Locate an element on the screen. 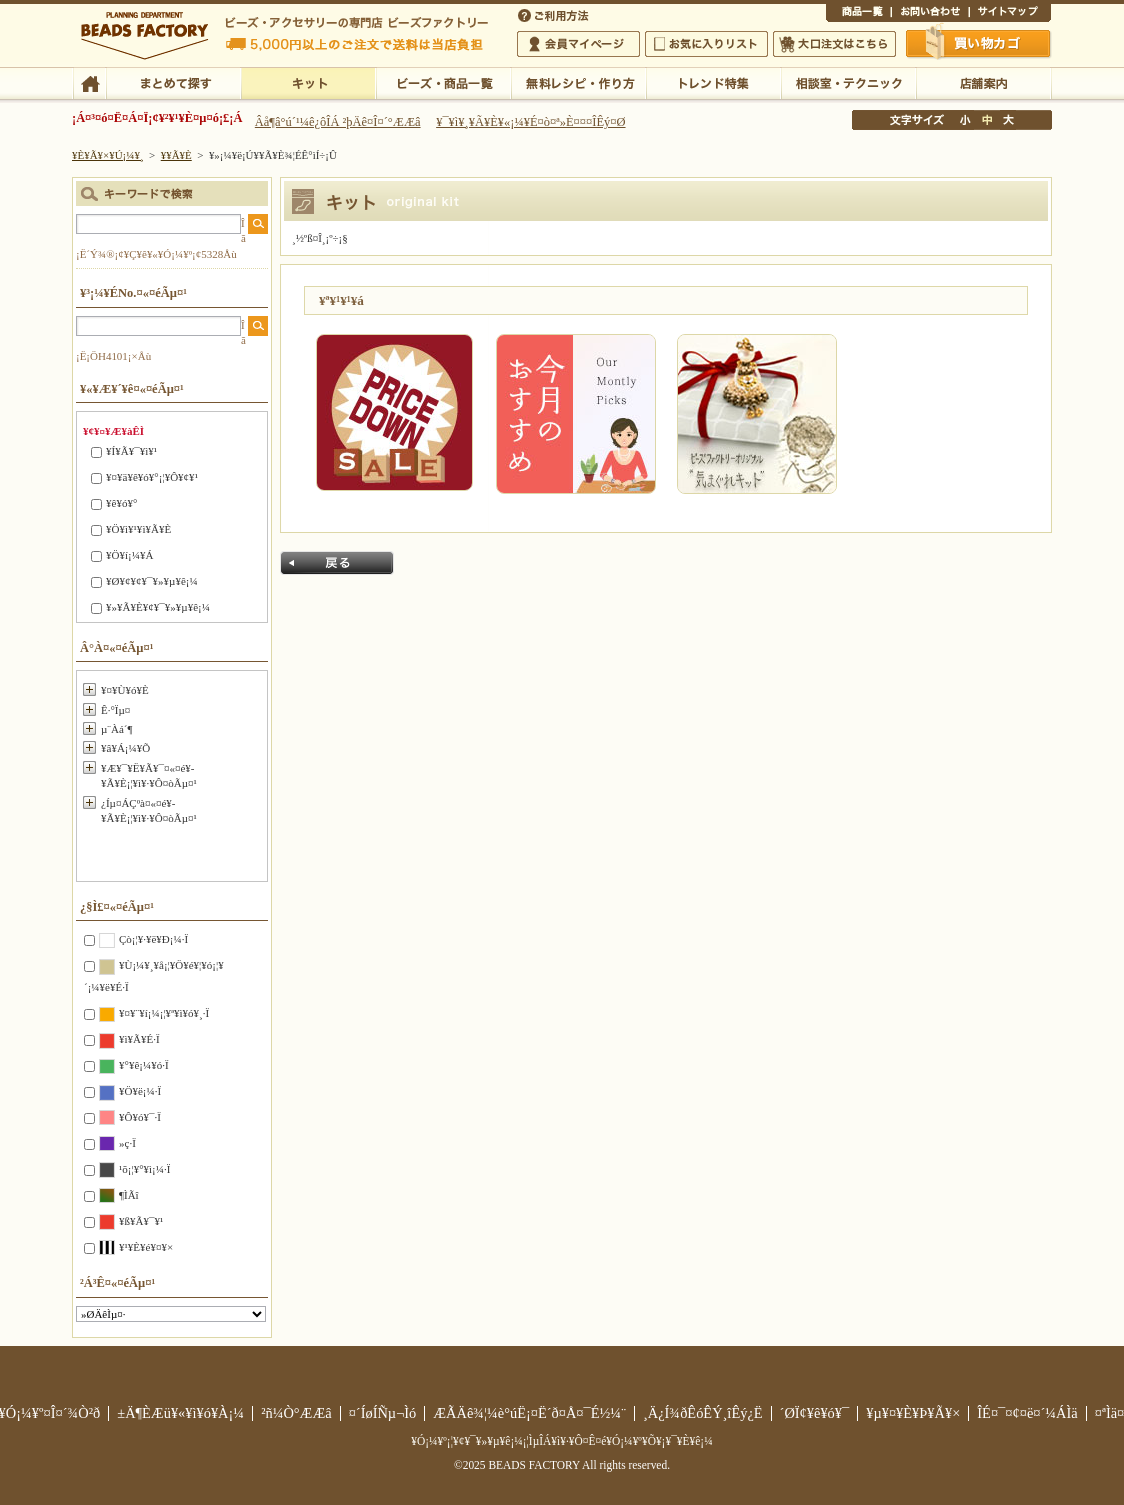  ¤Þ¤È¤á¤ÆÃµ¤¹ is located at coordinates (173, 82).